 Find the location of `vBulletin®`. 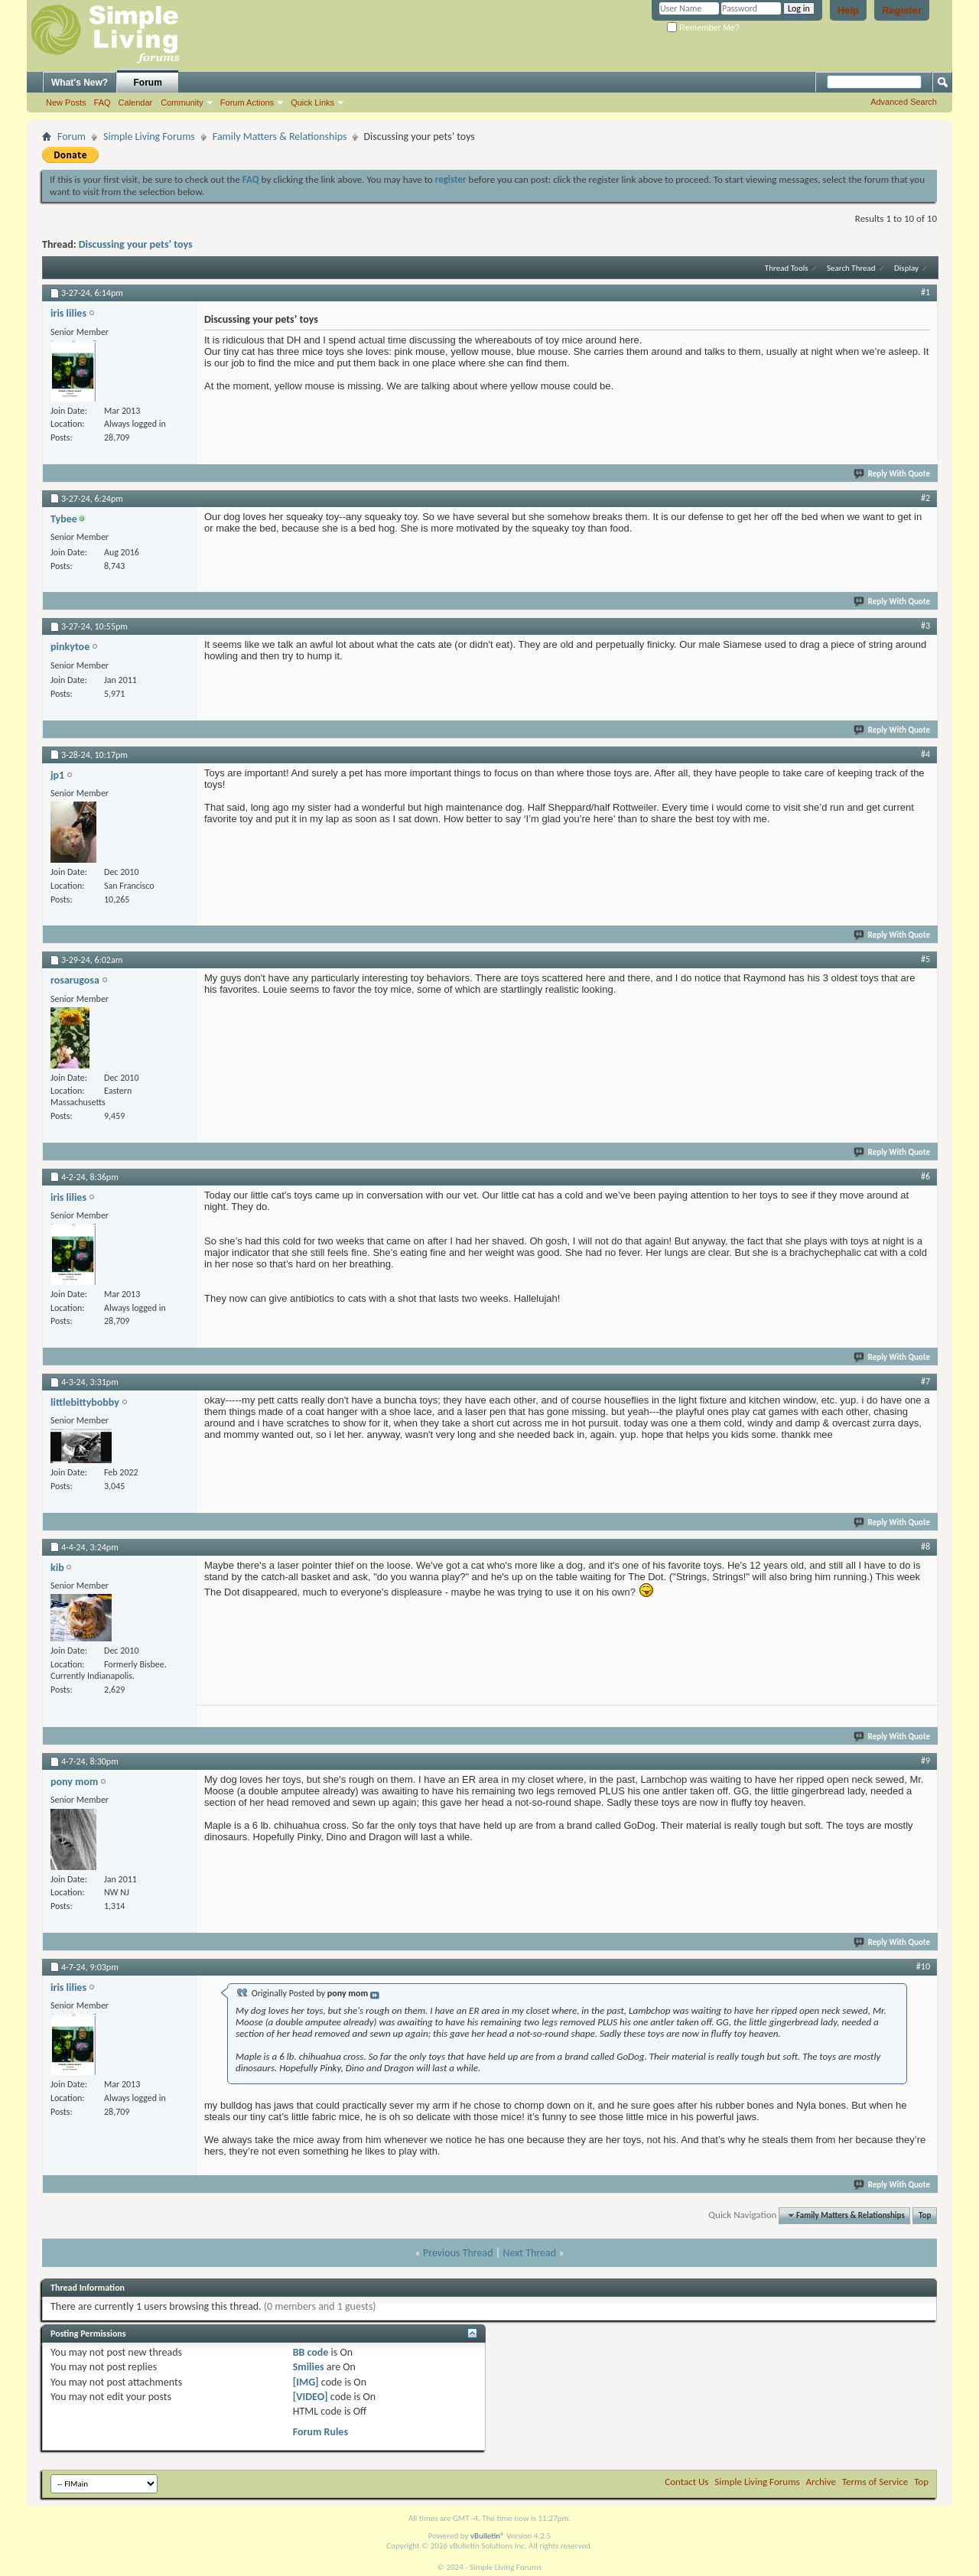

vBulletin® is located at coordinates (487, 2536).